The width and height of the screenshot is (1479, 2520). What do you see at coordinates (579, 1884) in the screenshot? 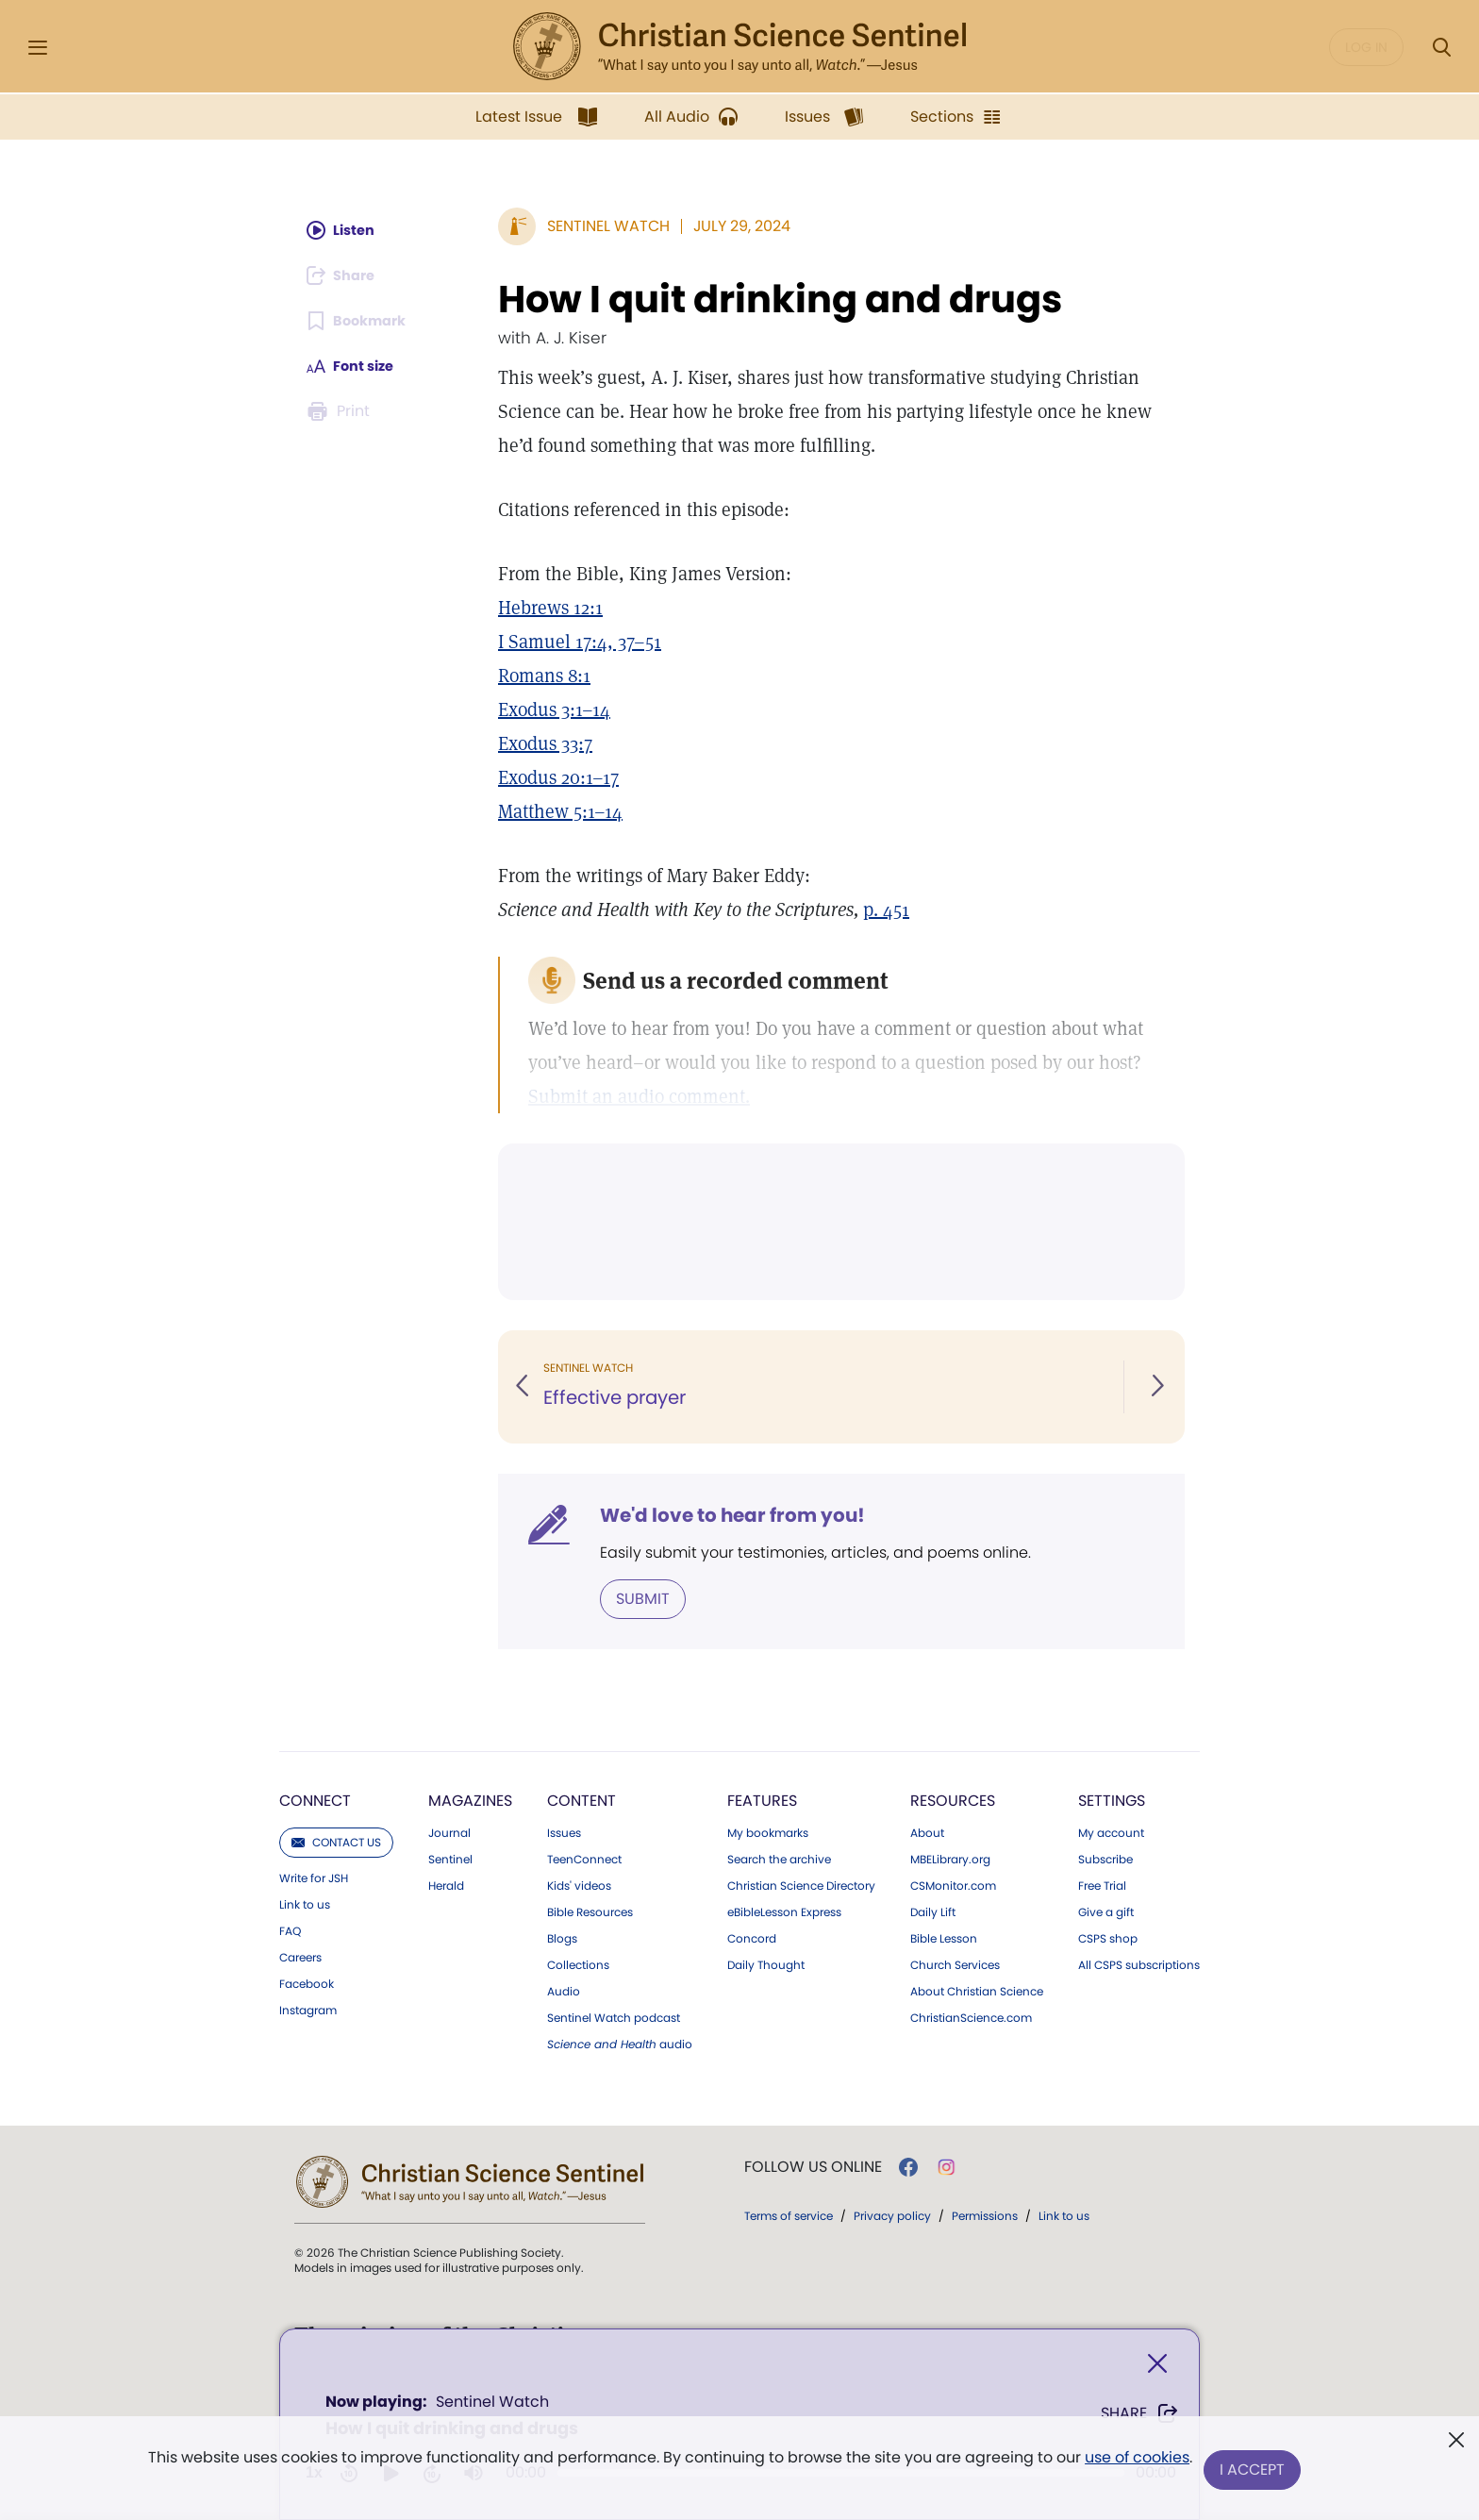
I see `Kids' videos` at bounding box center [579, 1884].